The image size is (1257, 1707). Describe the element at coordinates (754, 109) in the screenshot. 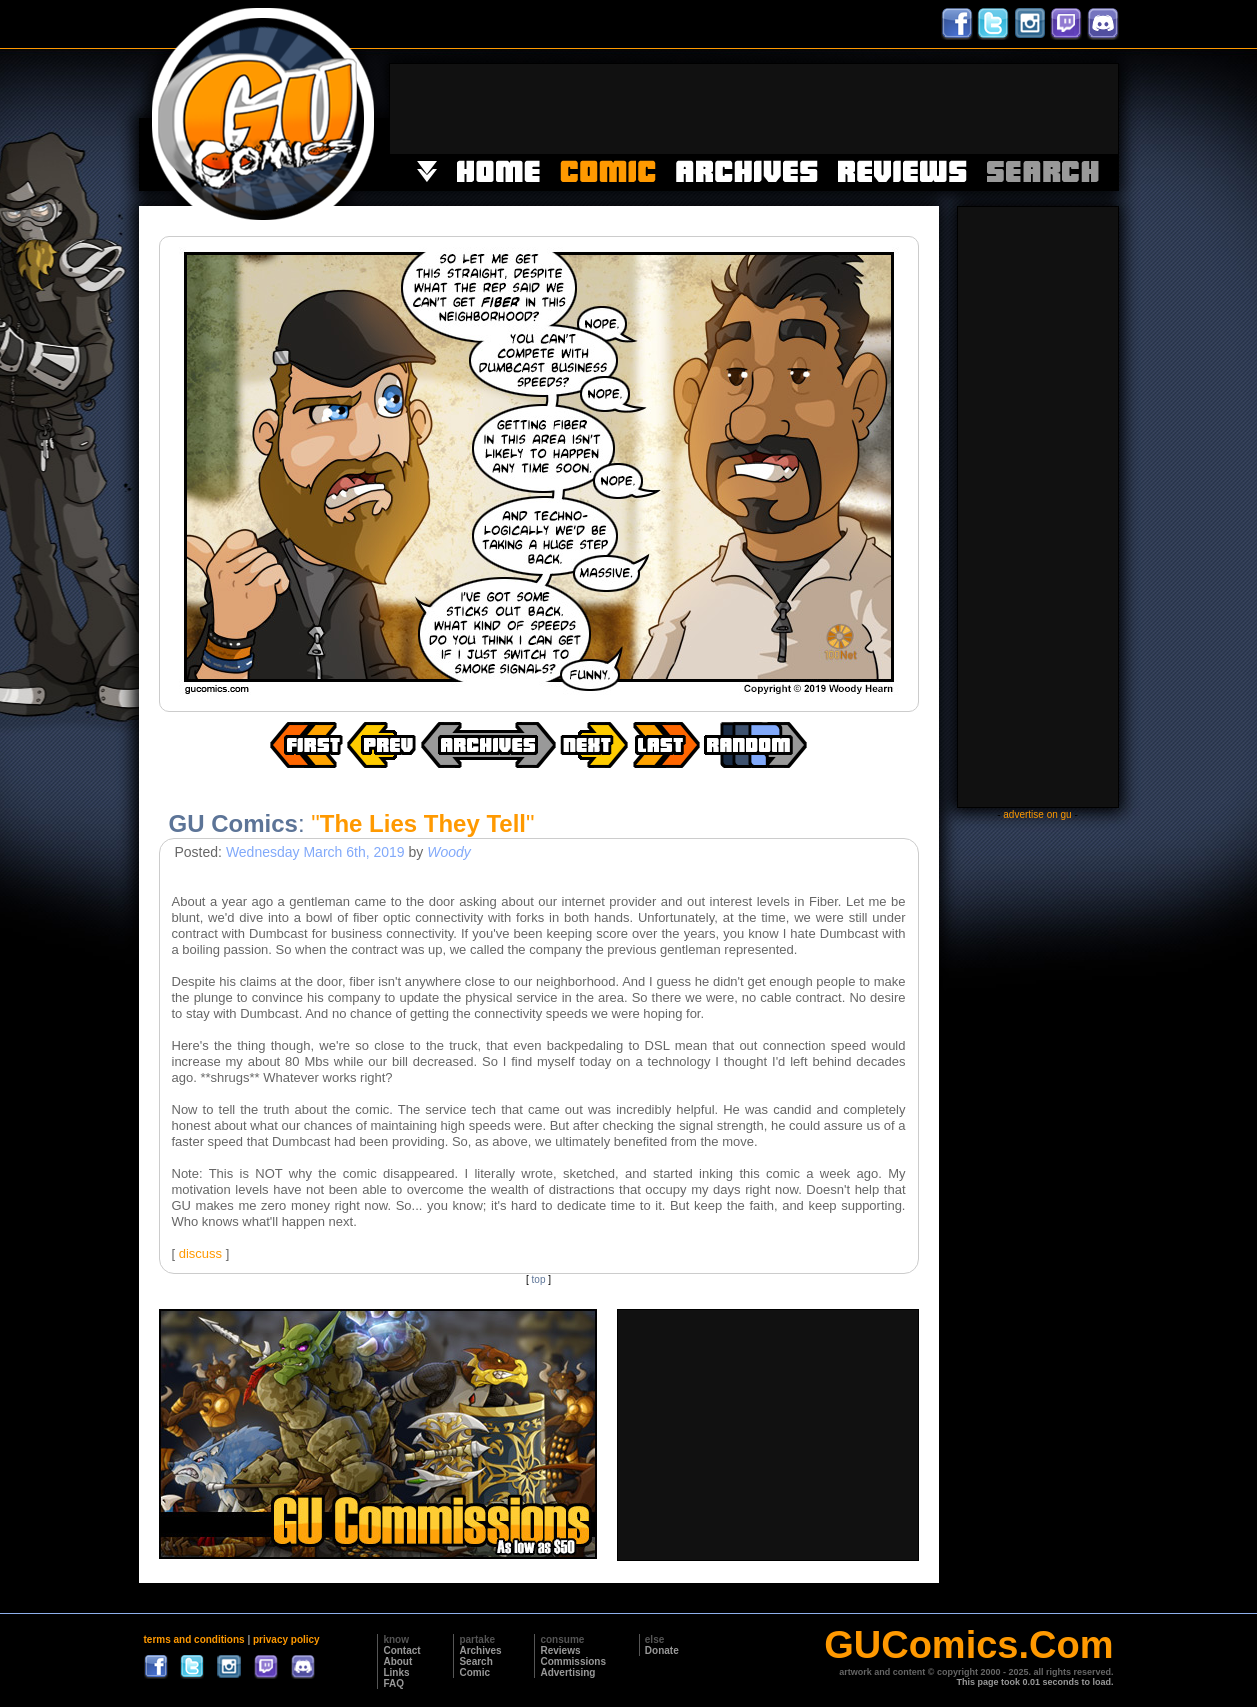

I see `[Advertisement]` at that location.